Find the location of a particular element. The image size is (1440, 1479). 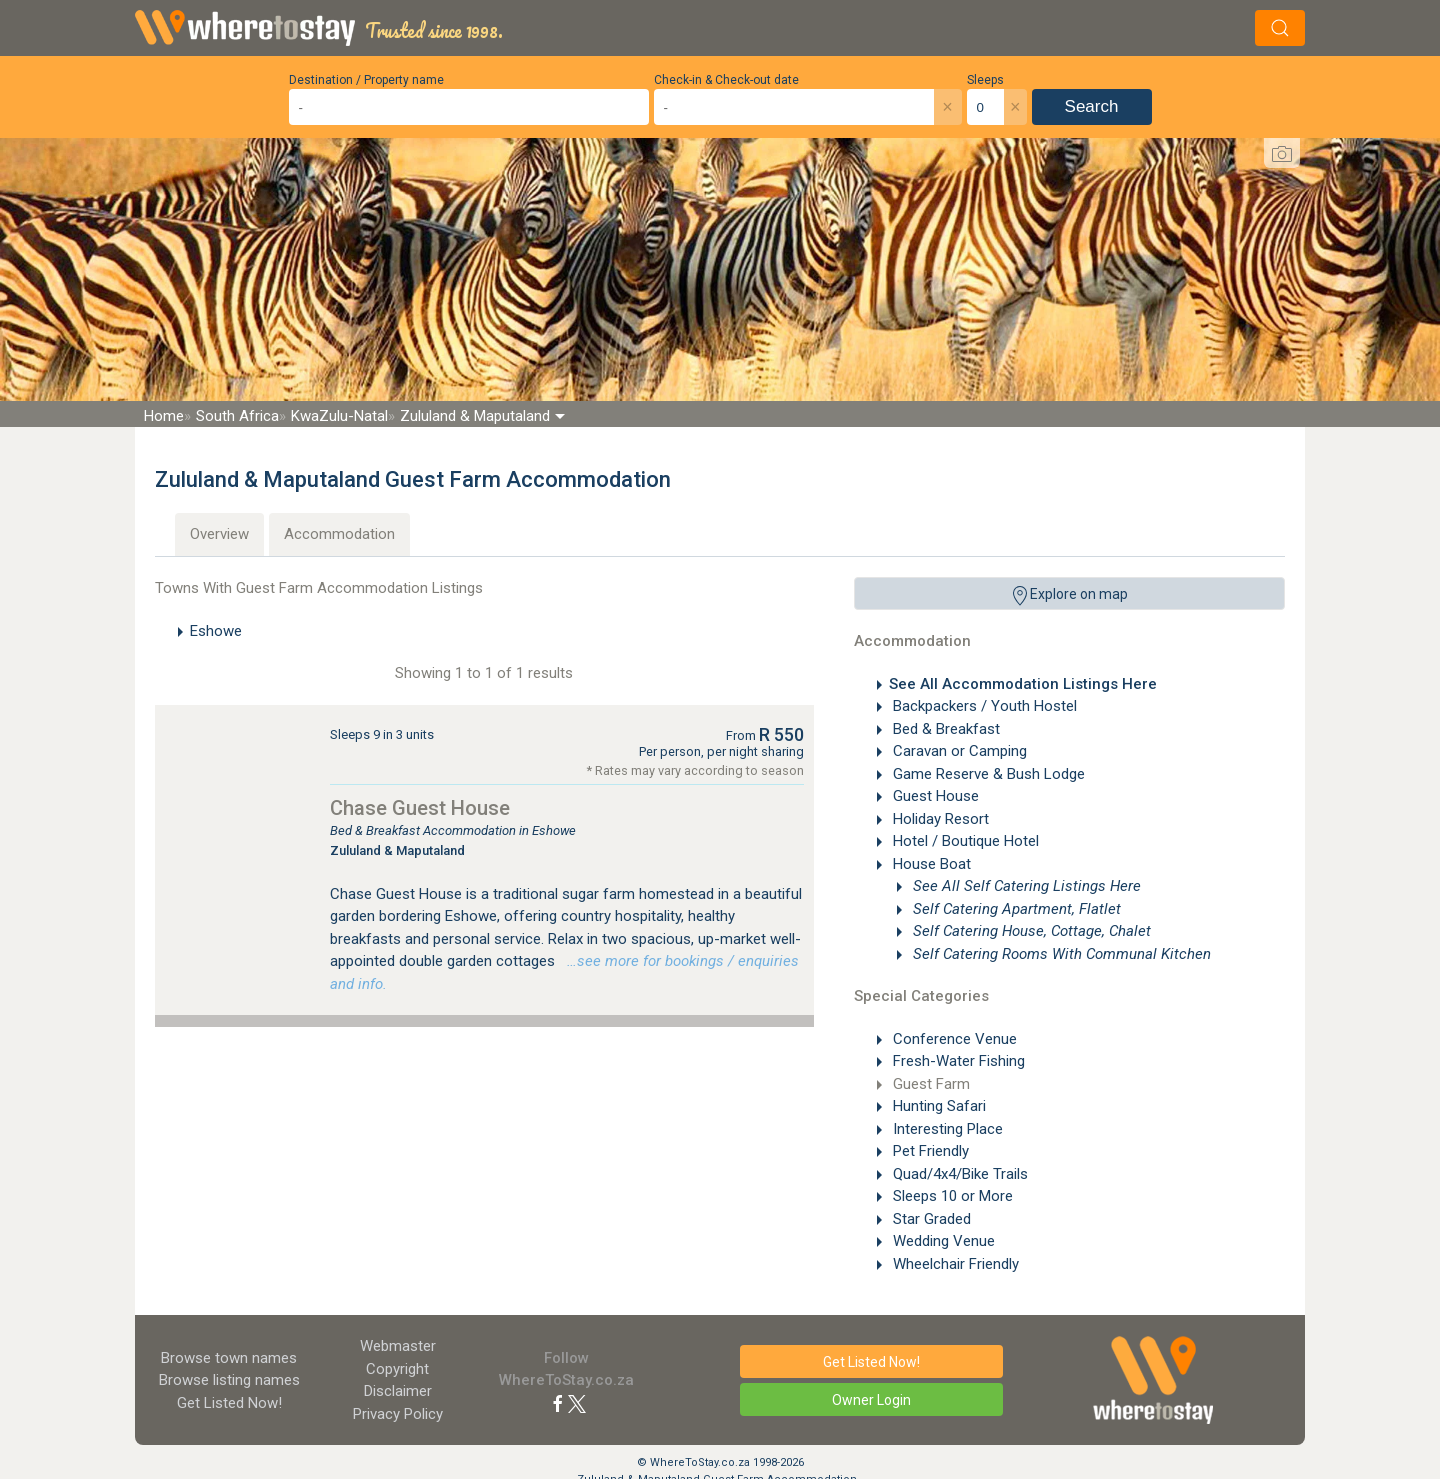

Destination / Property name is located at coordinates (366, 80).